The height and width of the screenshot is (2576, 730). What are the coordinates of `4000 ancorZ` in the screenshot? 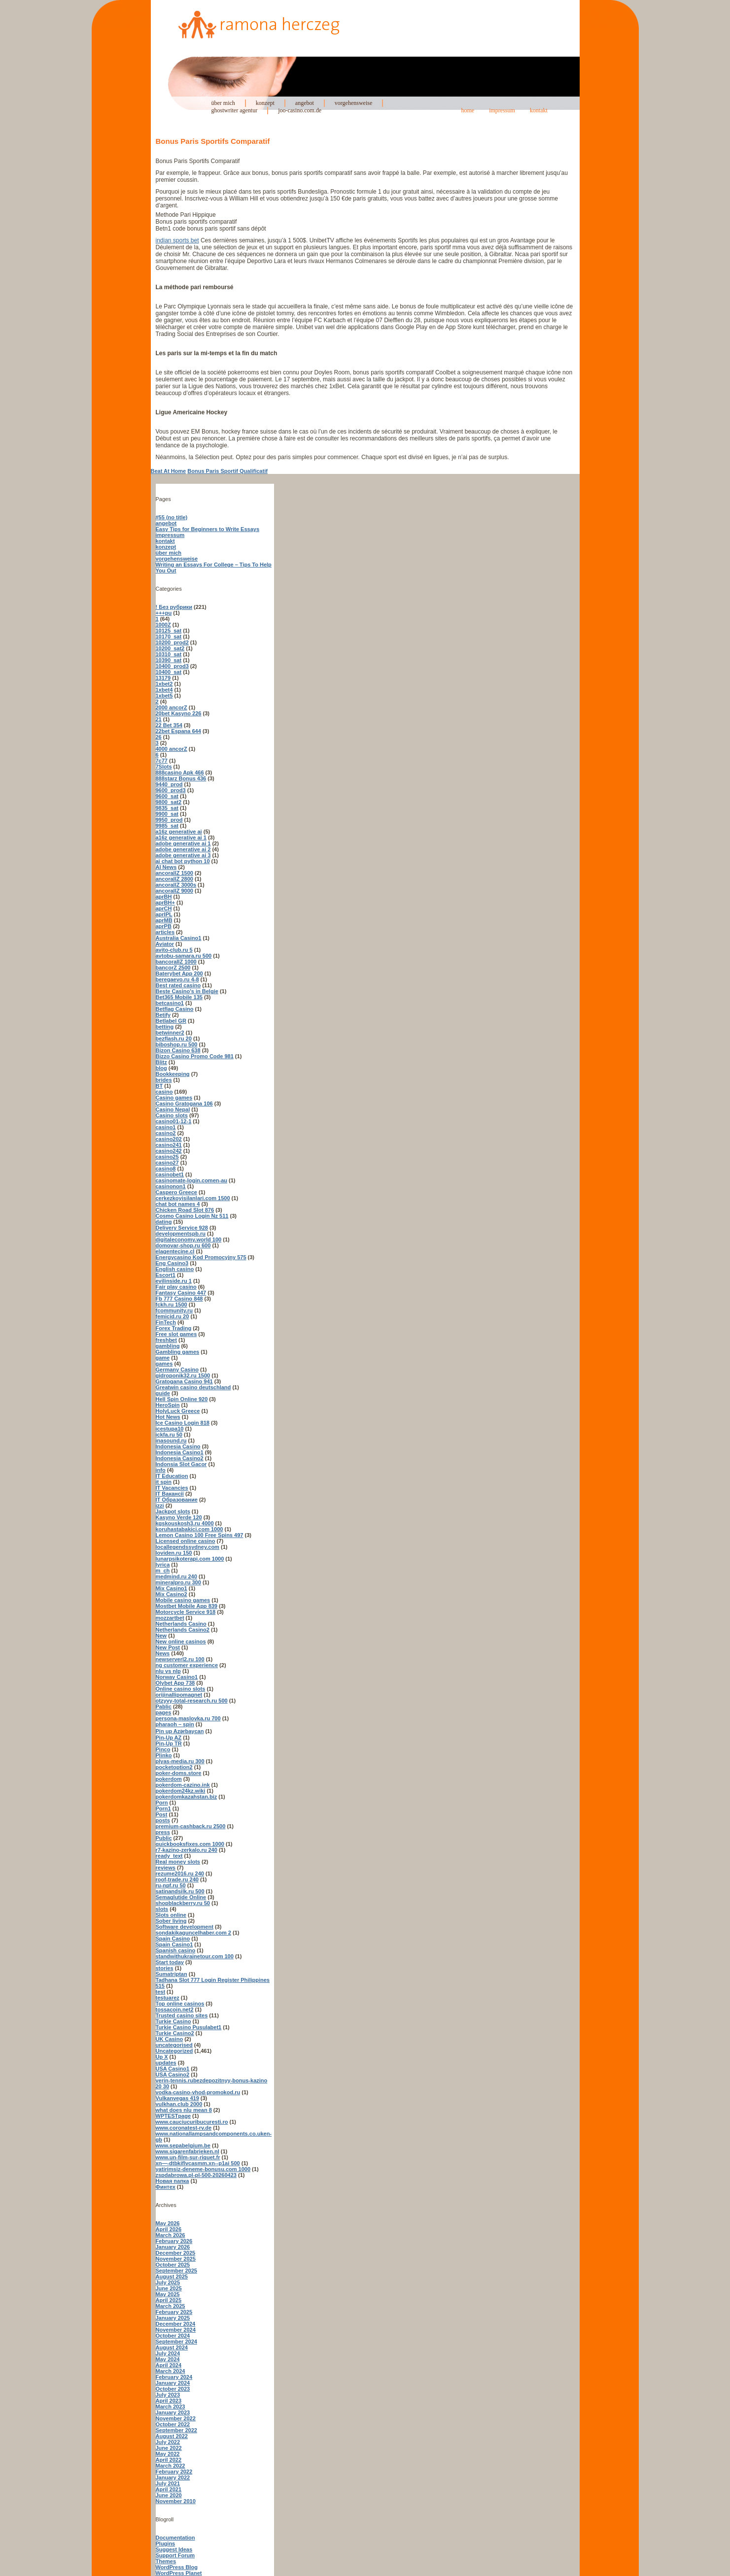 It's located at (171, 749).